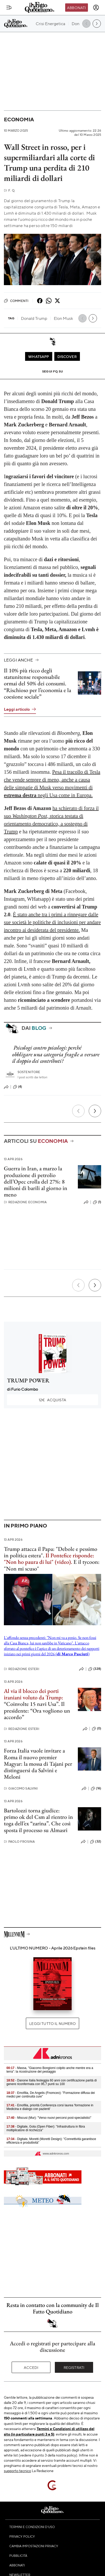 The height and width of the screenshot is (2576, 105). Describe the element at coordinates (38, 1820) in the screenshot. I see `Bartolozzi torna giudice: primo ok del Csm al rientro in toga dell’ex “zarina”. Che così sposta il processo su Almasri` at that location.